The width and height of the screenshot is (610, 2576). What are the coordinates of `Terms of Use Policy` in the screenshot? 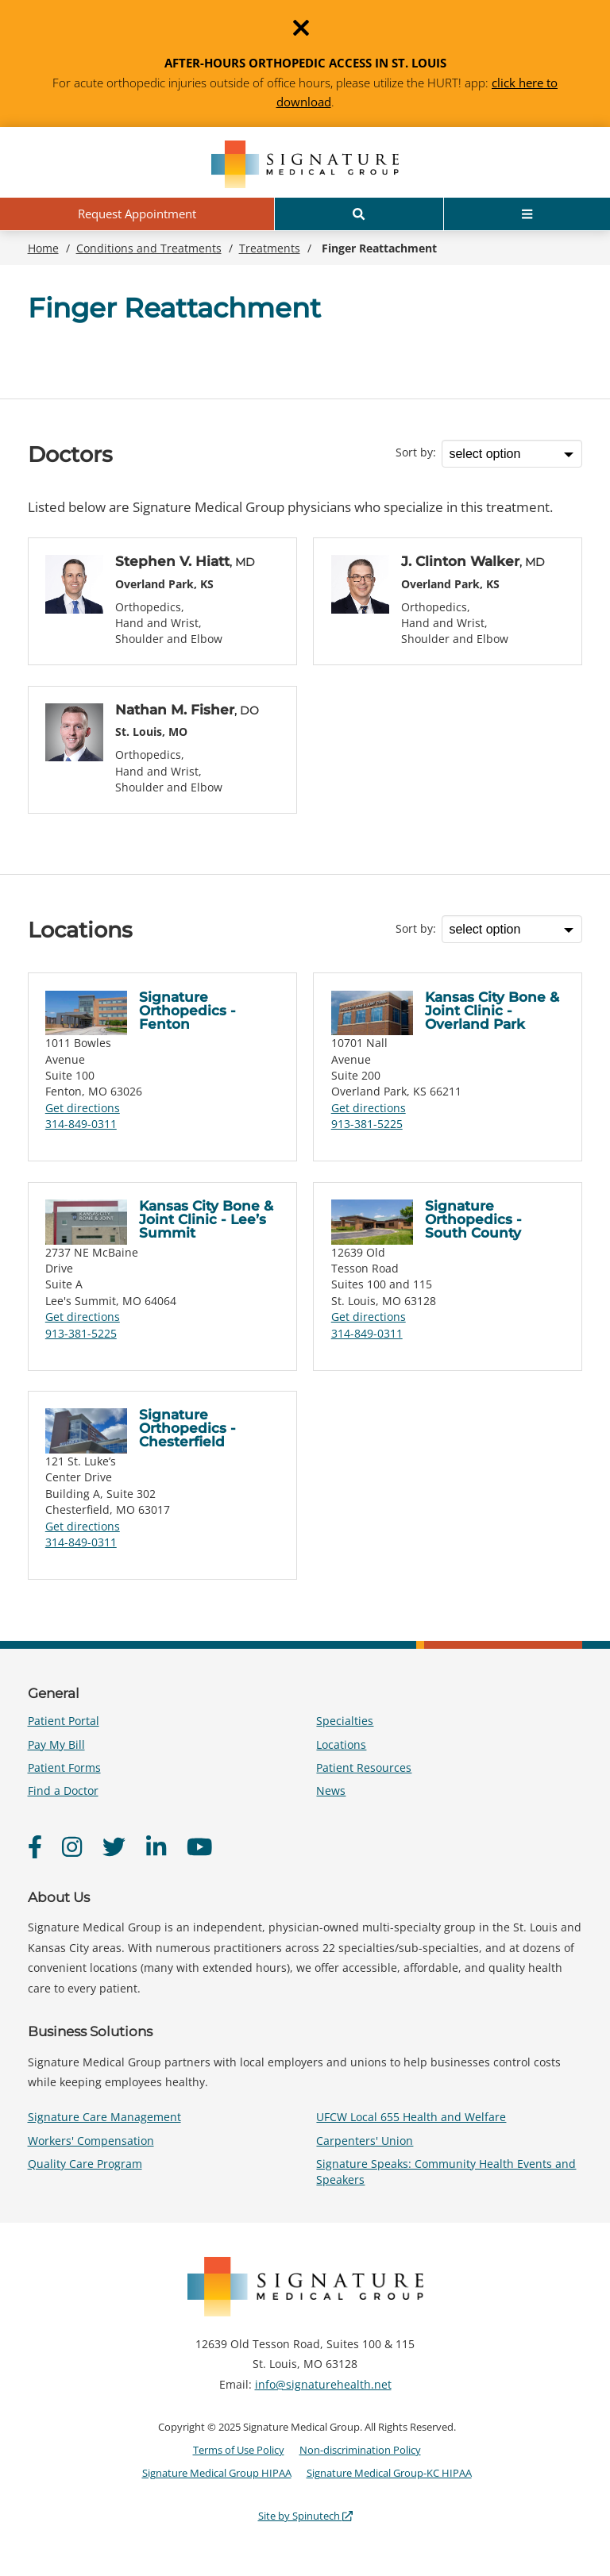 It's located at (238, 2450).